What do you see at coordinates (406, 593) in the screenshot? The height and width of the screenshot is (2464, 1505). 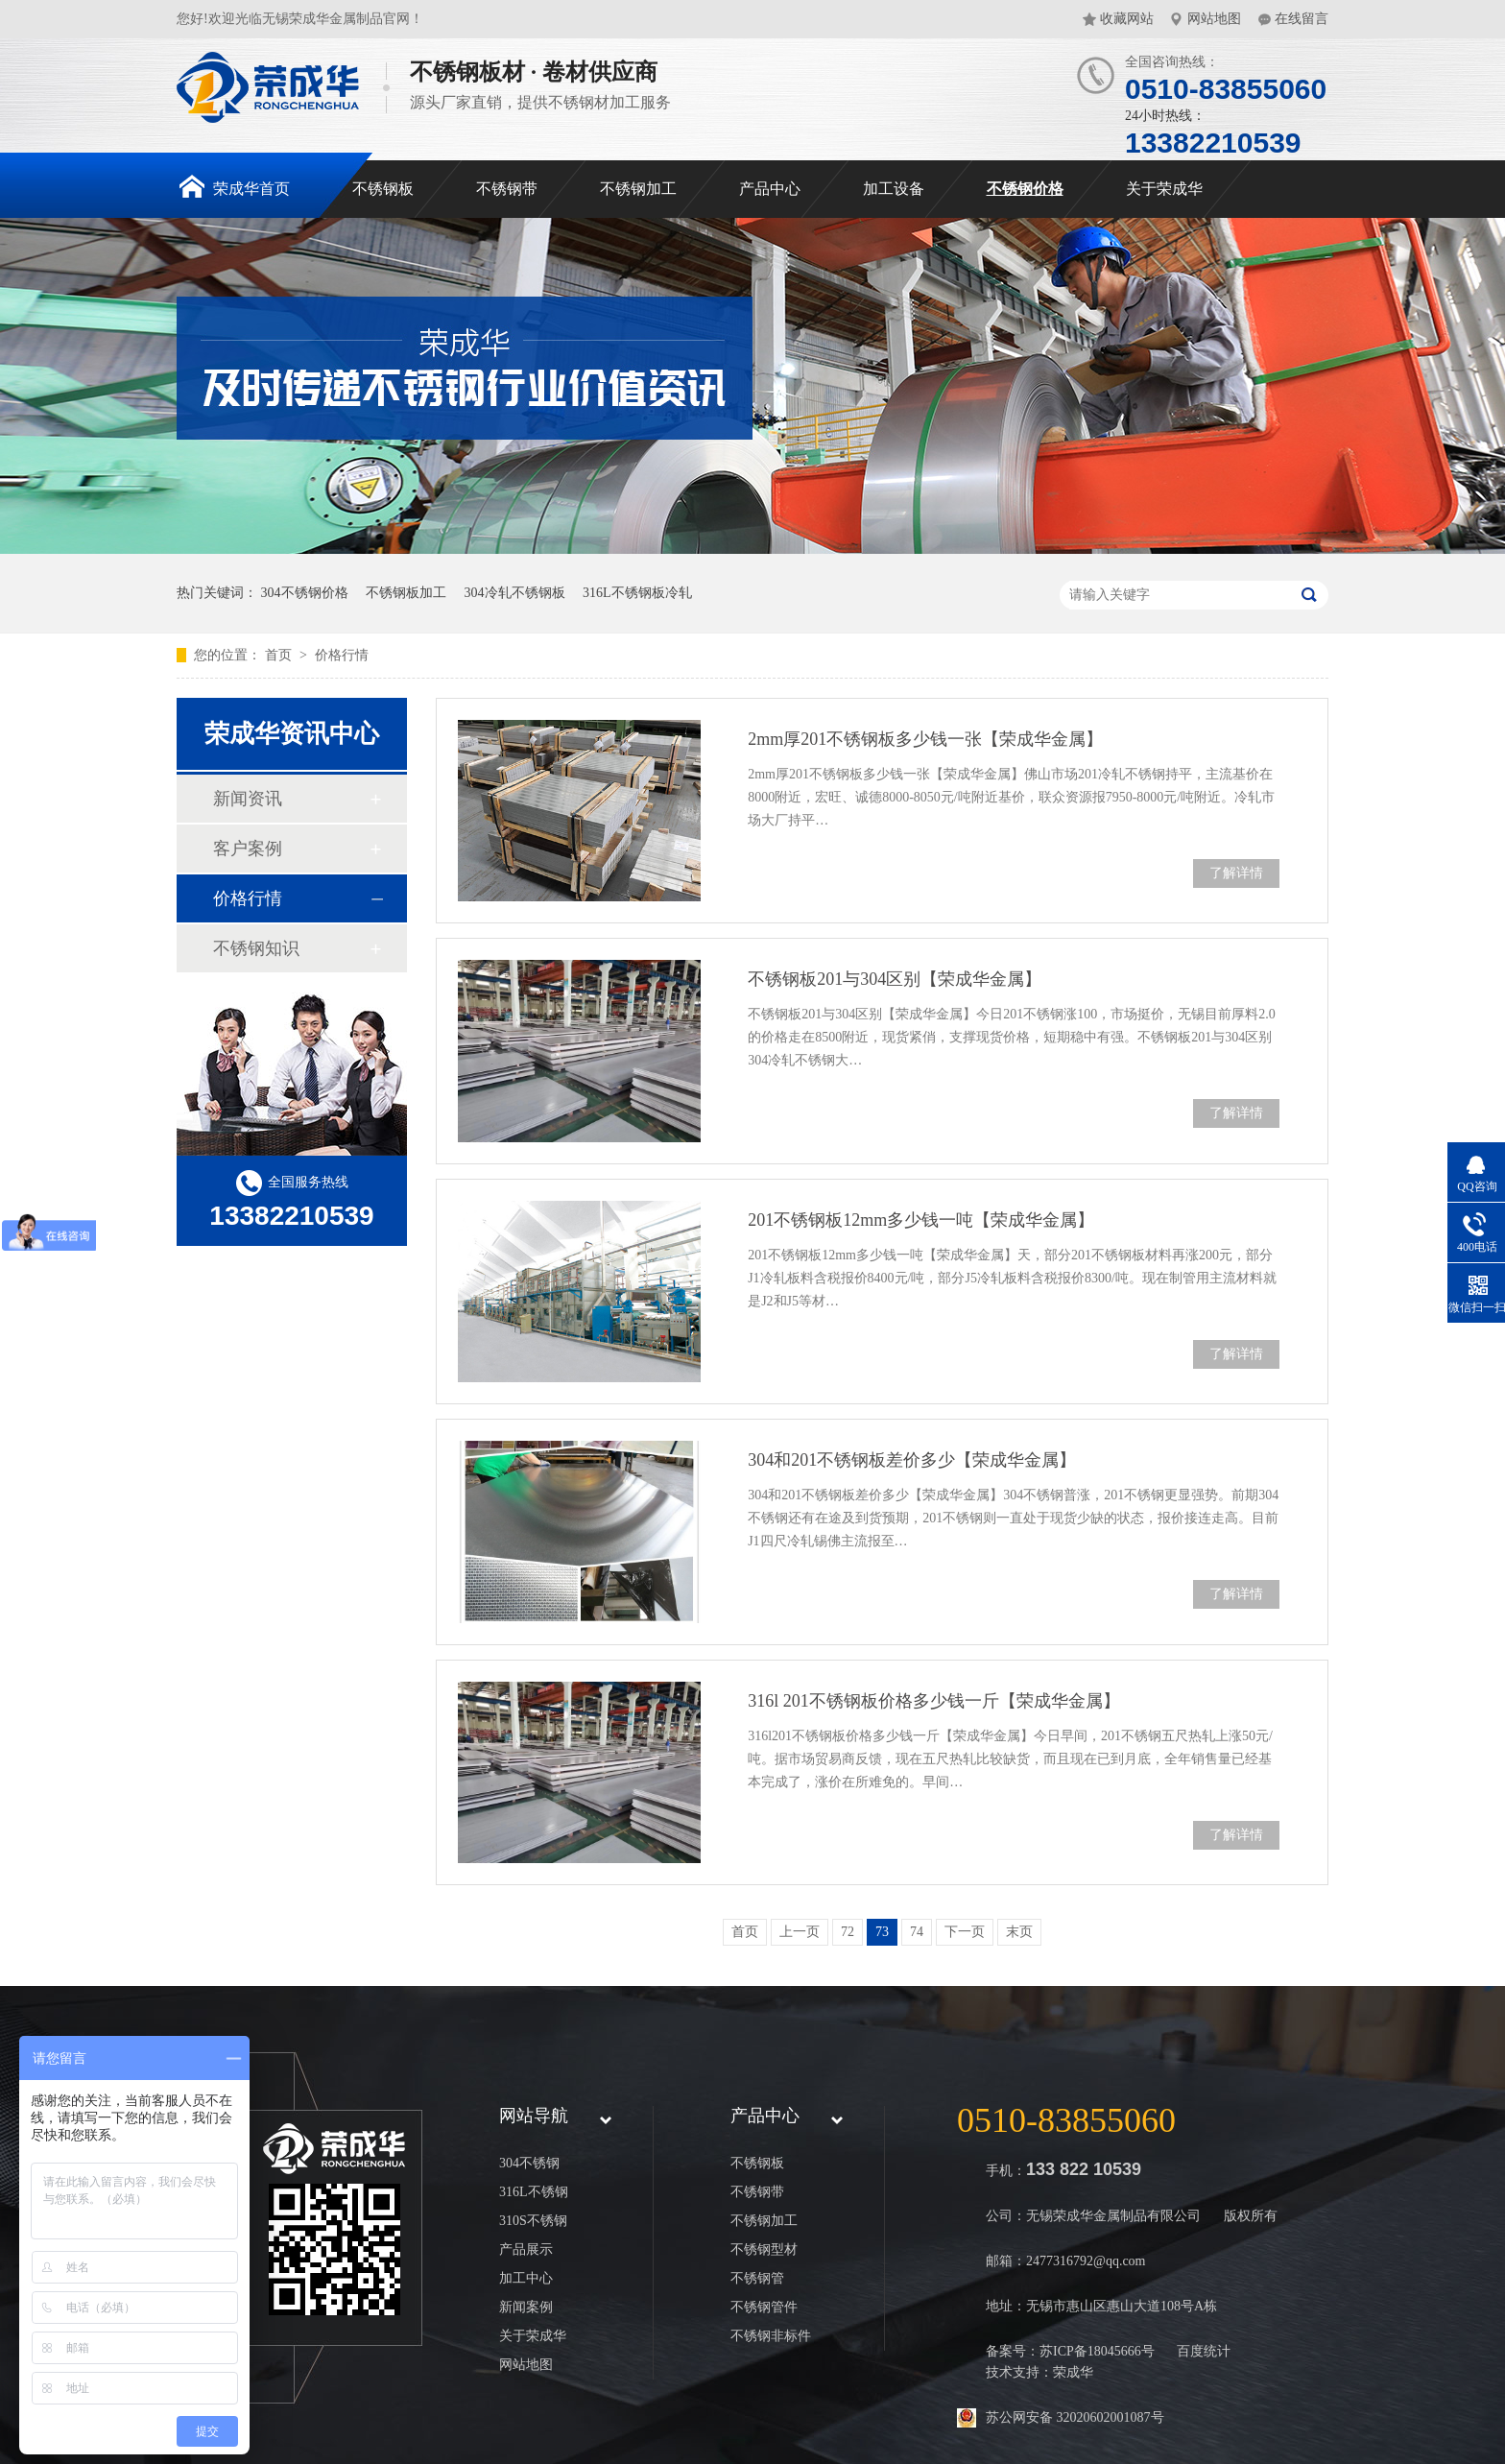 I see `不锈钢板加工` at bounding box center [406, 593].